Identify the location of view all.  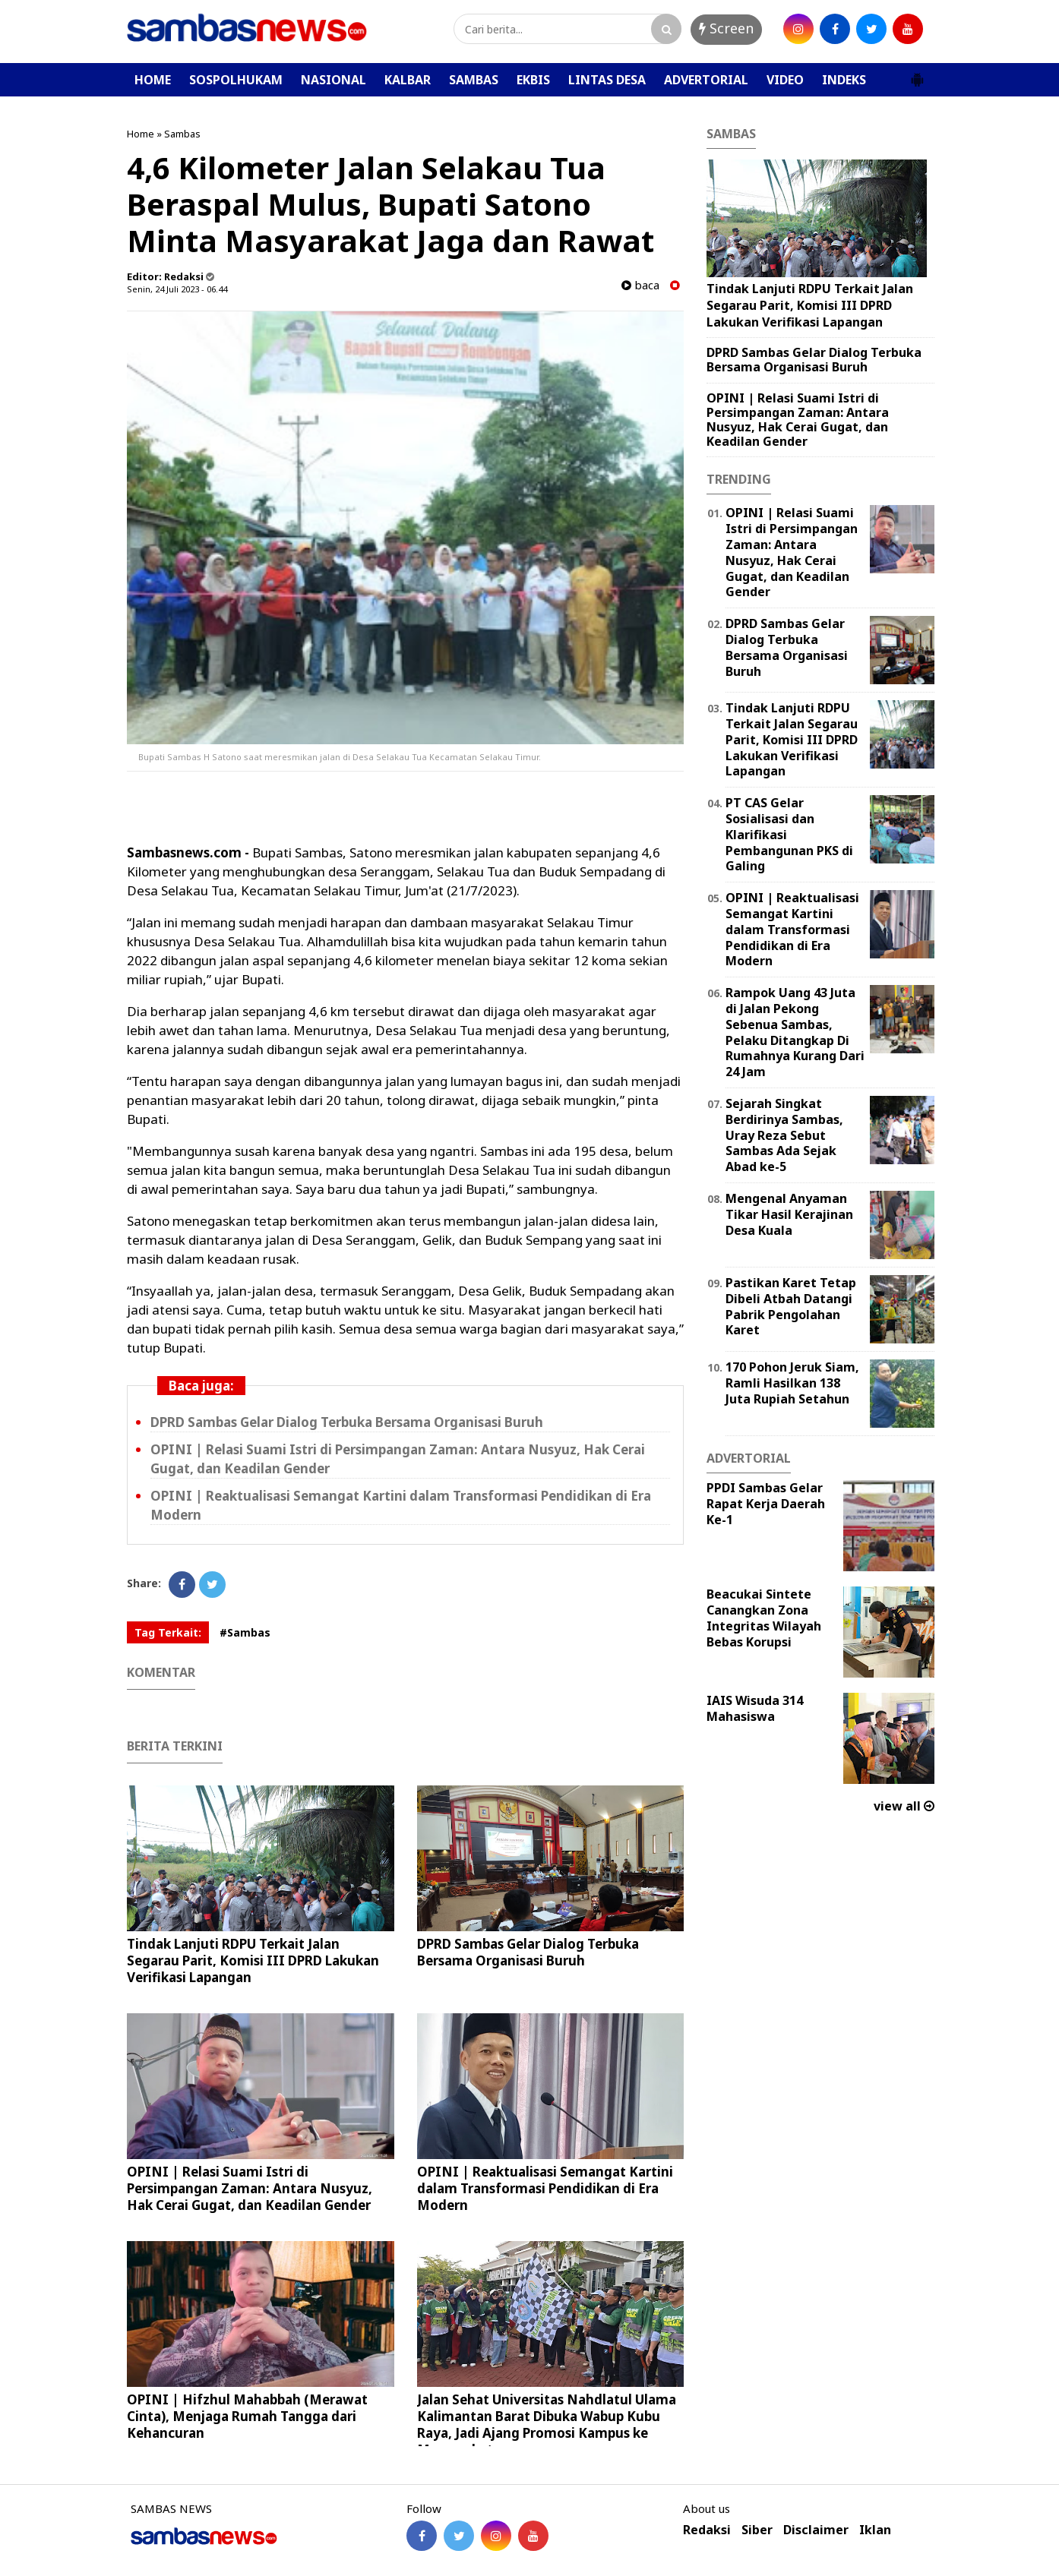
(904, 1806).